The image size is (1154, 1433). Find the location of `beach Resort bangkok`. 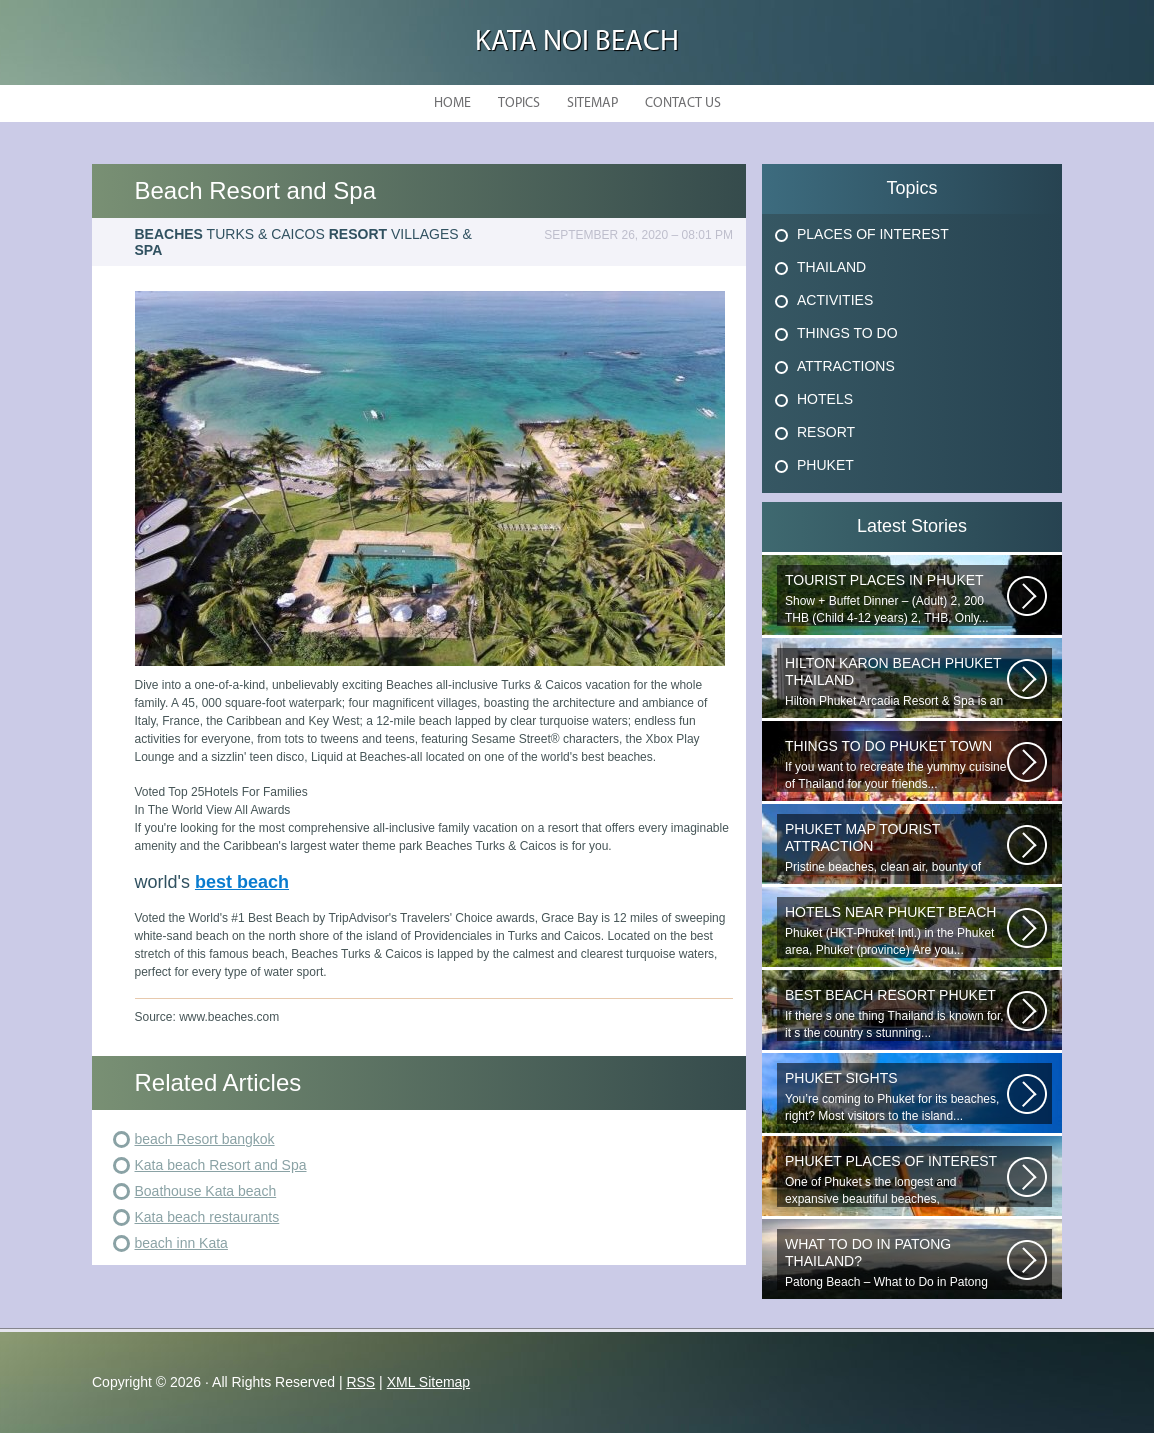

beach Resort bangkok is located at coordinates (205, 1139).